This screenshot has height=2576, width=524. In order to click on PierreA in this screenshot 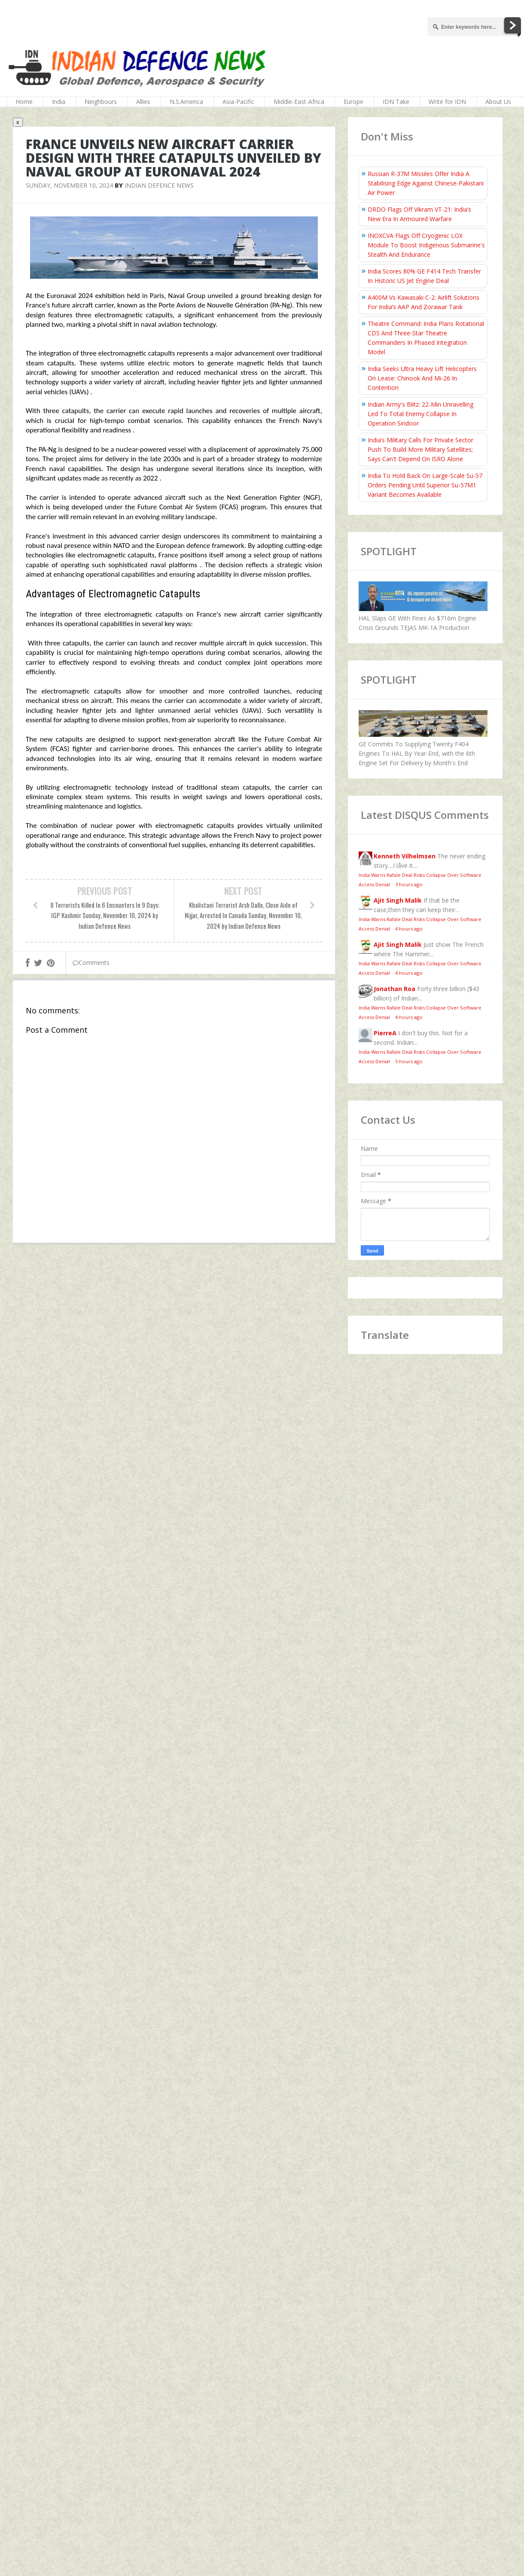, I will do `click(385, 1033)`.